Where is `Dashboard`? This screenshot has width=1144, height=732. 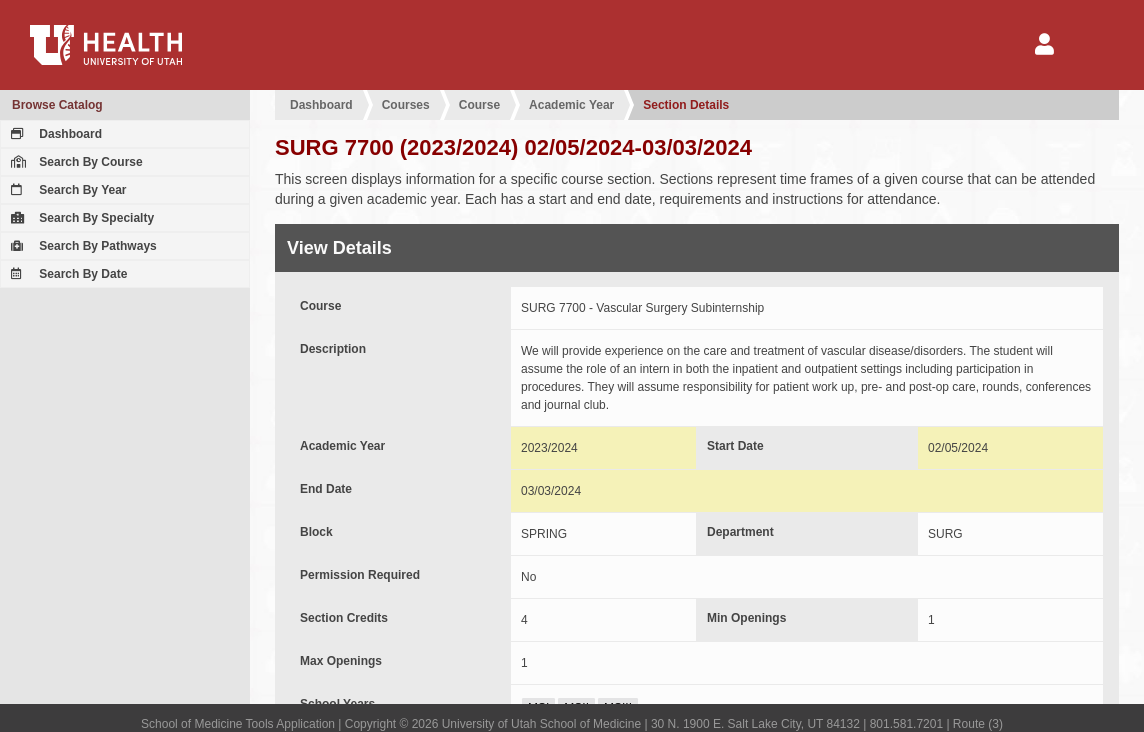 Dashboard is located at coordinates (54, 134).